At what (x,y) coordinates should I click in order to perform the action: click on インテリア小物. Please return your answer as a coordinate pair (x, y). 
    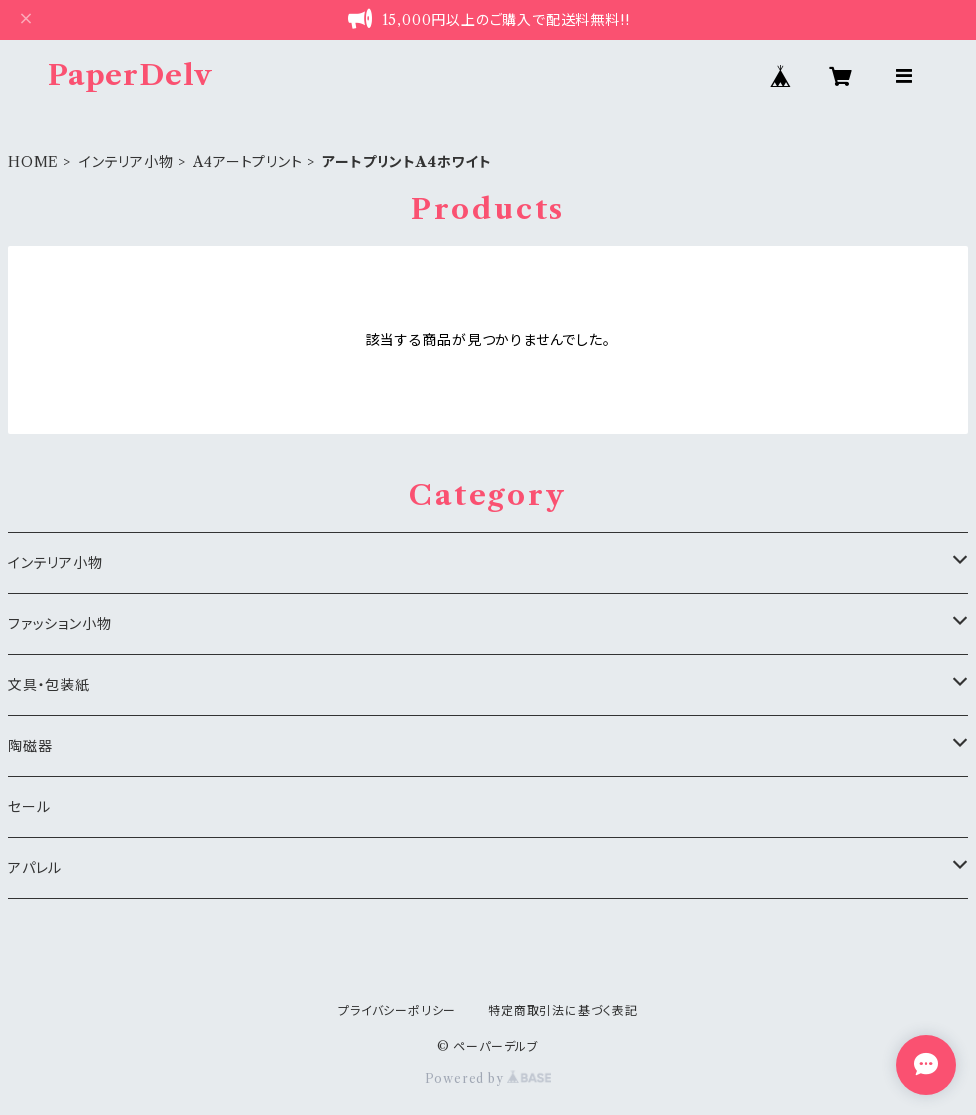
    Looking at the image, I should click on (126, 162).